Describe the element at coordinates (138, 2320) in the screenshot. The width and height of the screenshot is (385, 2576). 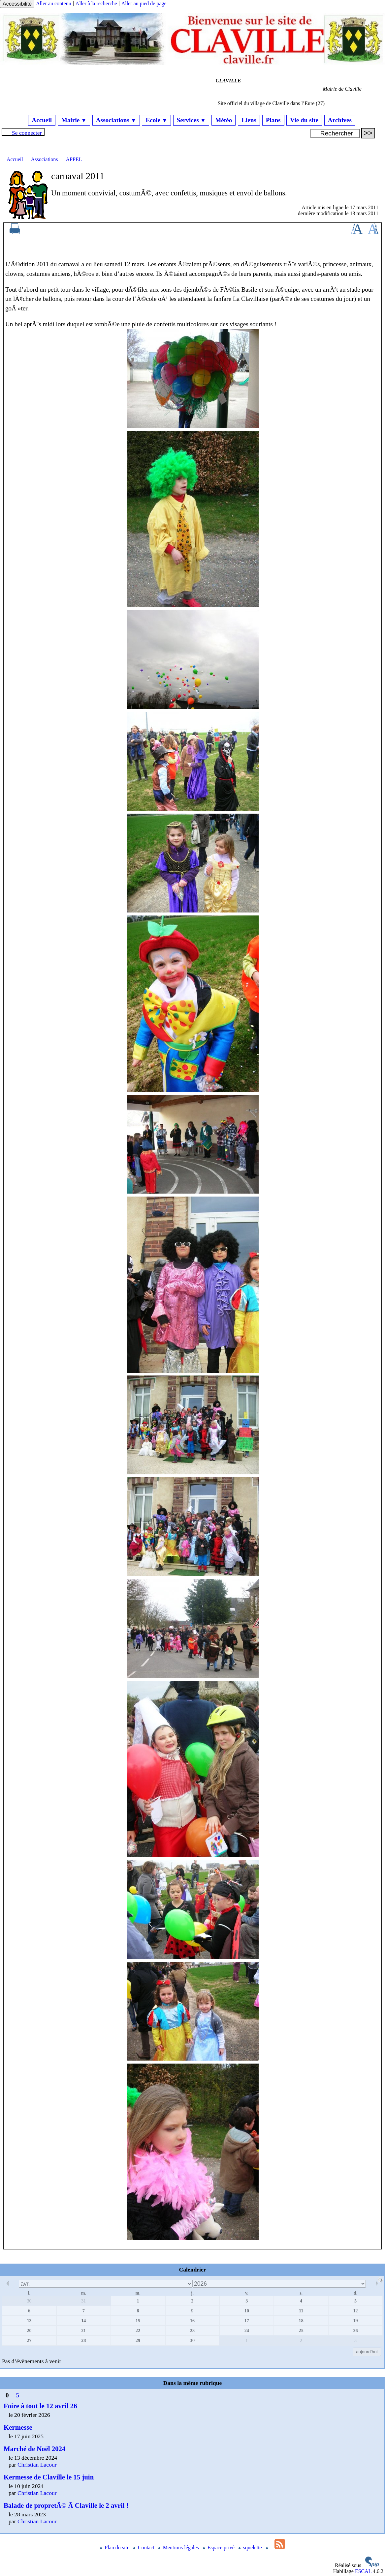
I see `15` at that location.